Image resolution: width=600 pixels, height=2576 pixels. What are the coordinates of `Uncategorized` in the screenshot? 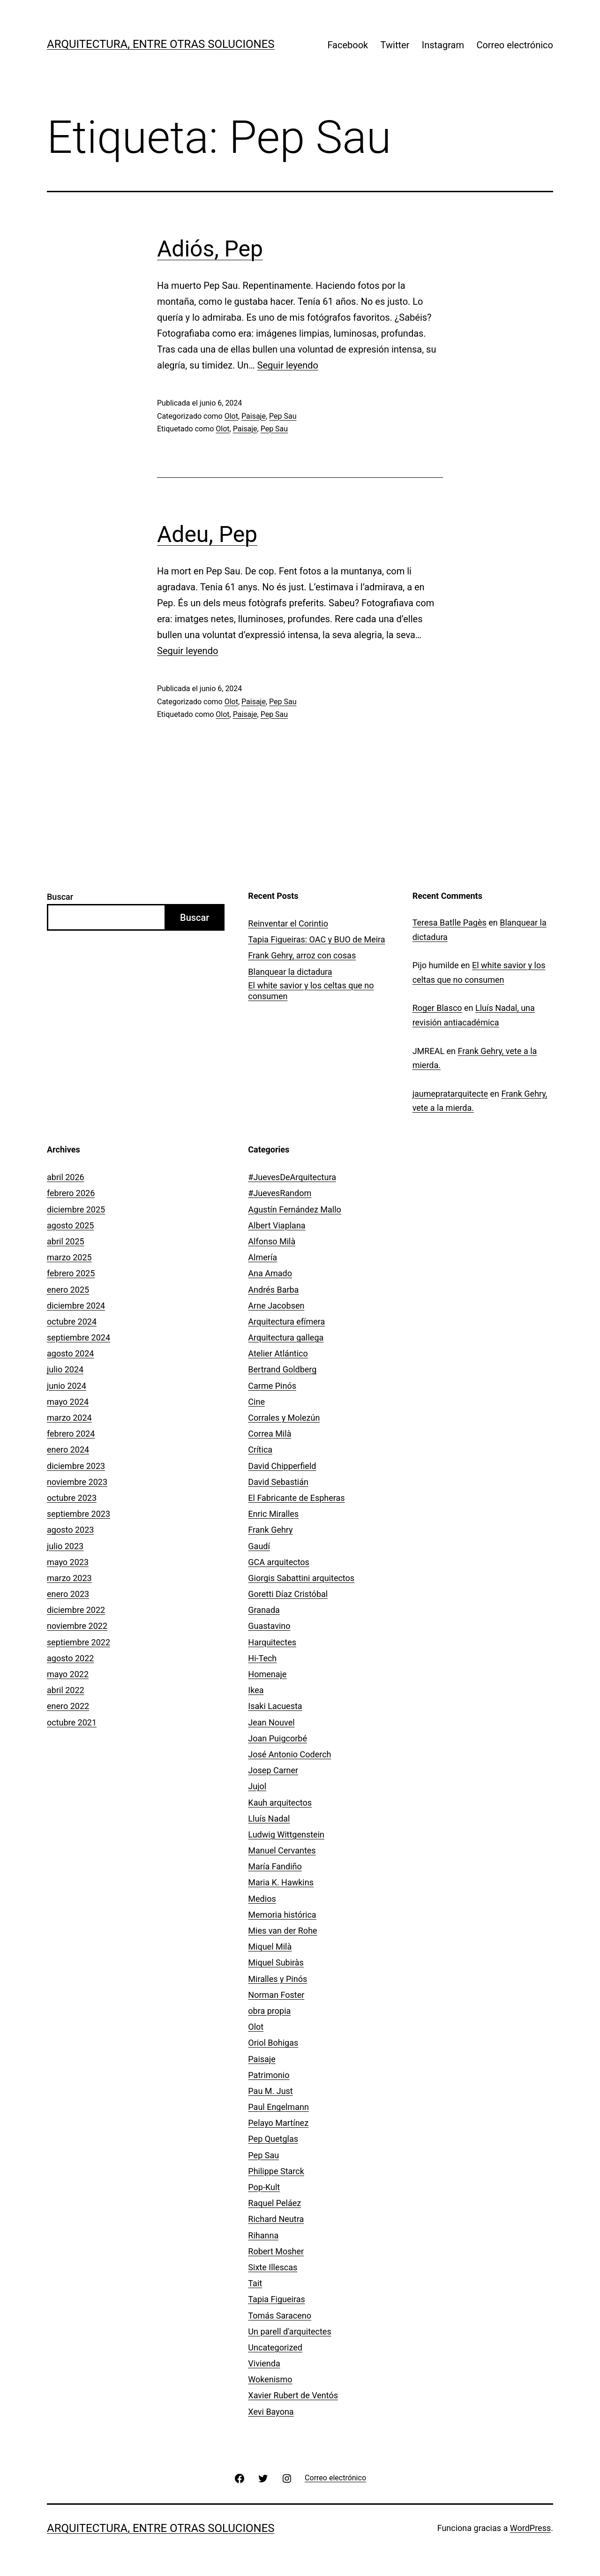 It's located at (275, 2347).